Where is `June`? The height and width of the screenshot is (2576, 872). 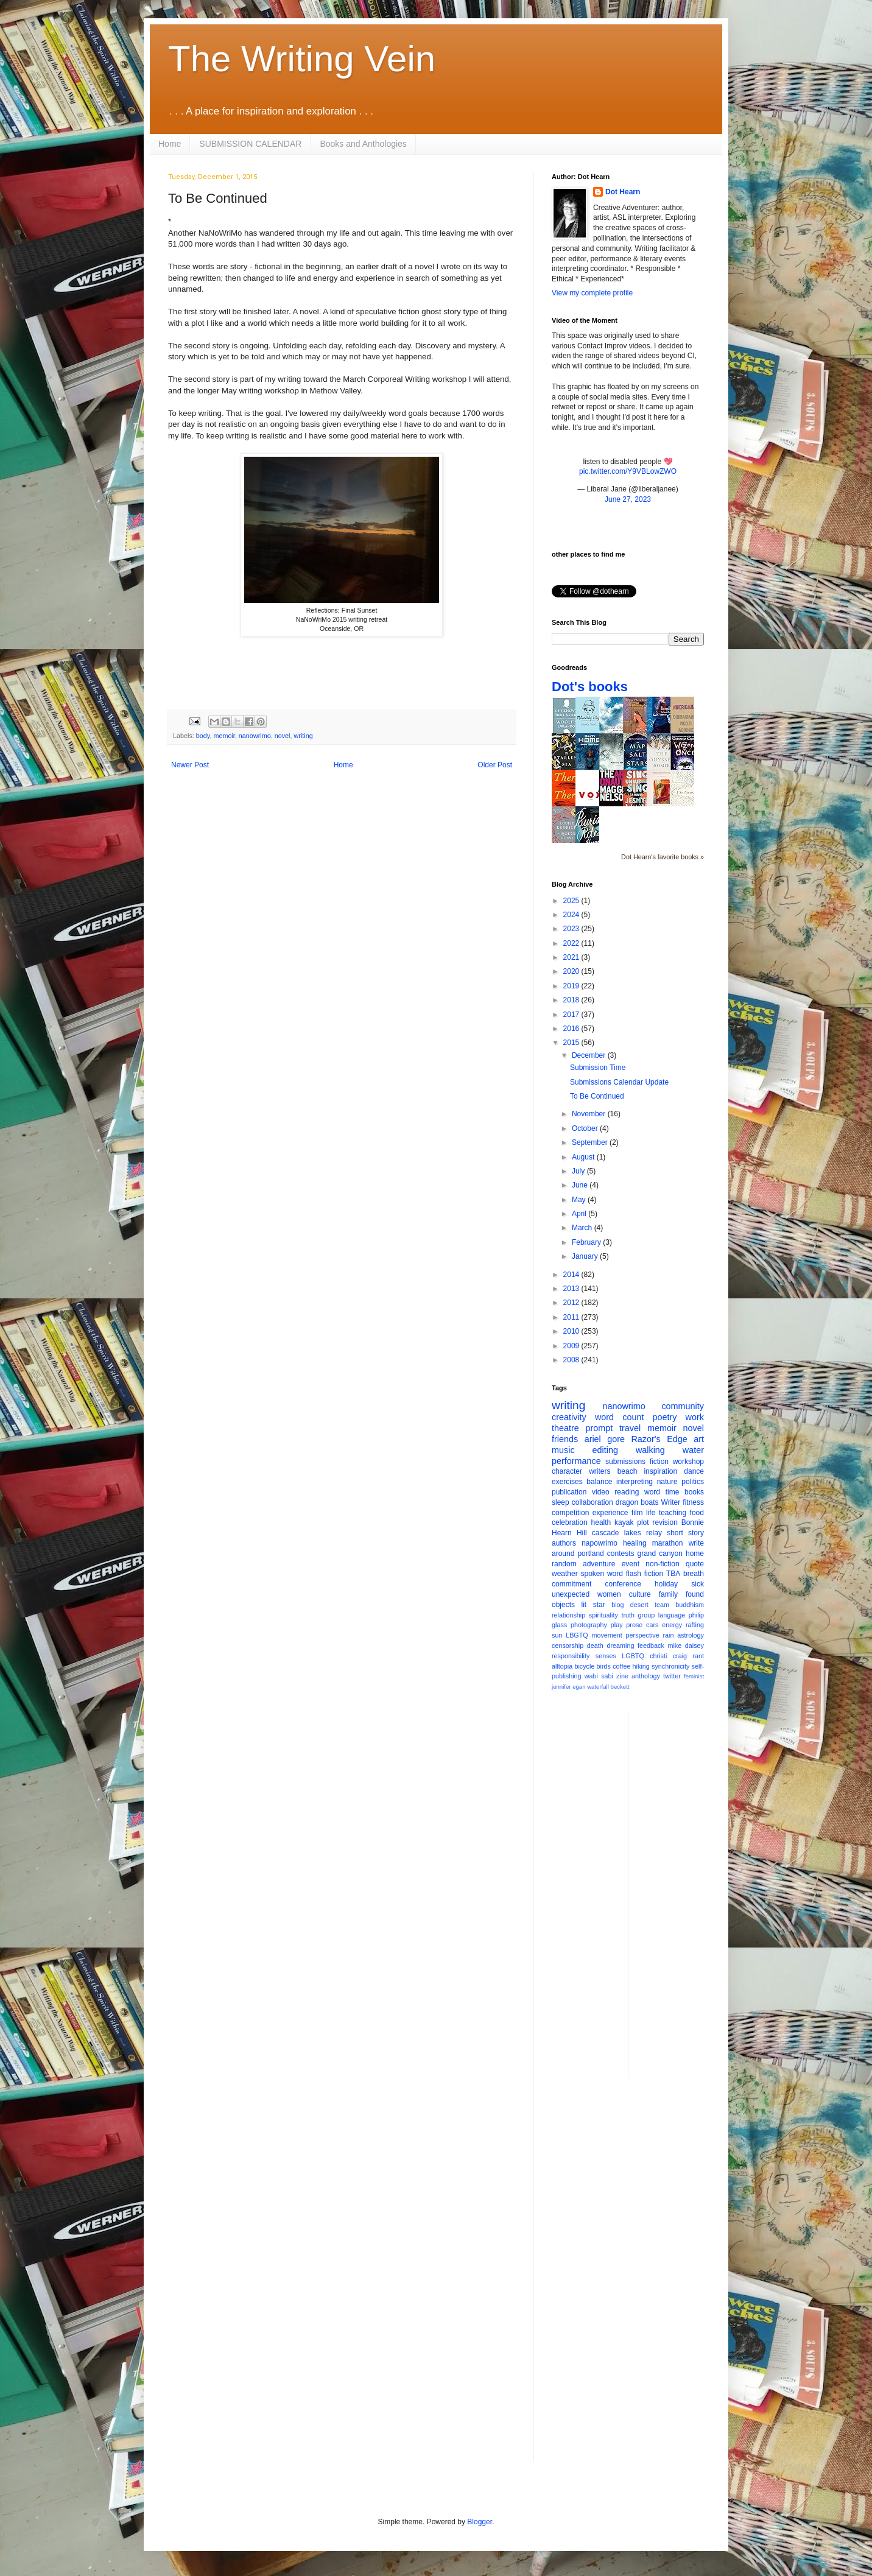
June is located at coordinates (580, 1185).